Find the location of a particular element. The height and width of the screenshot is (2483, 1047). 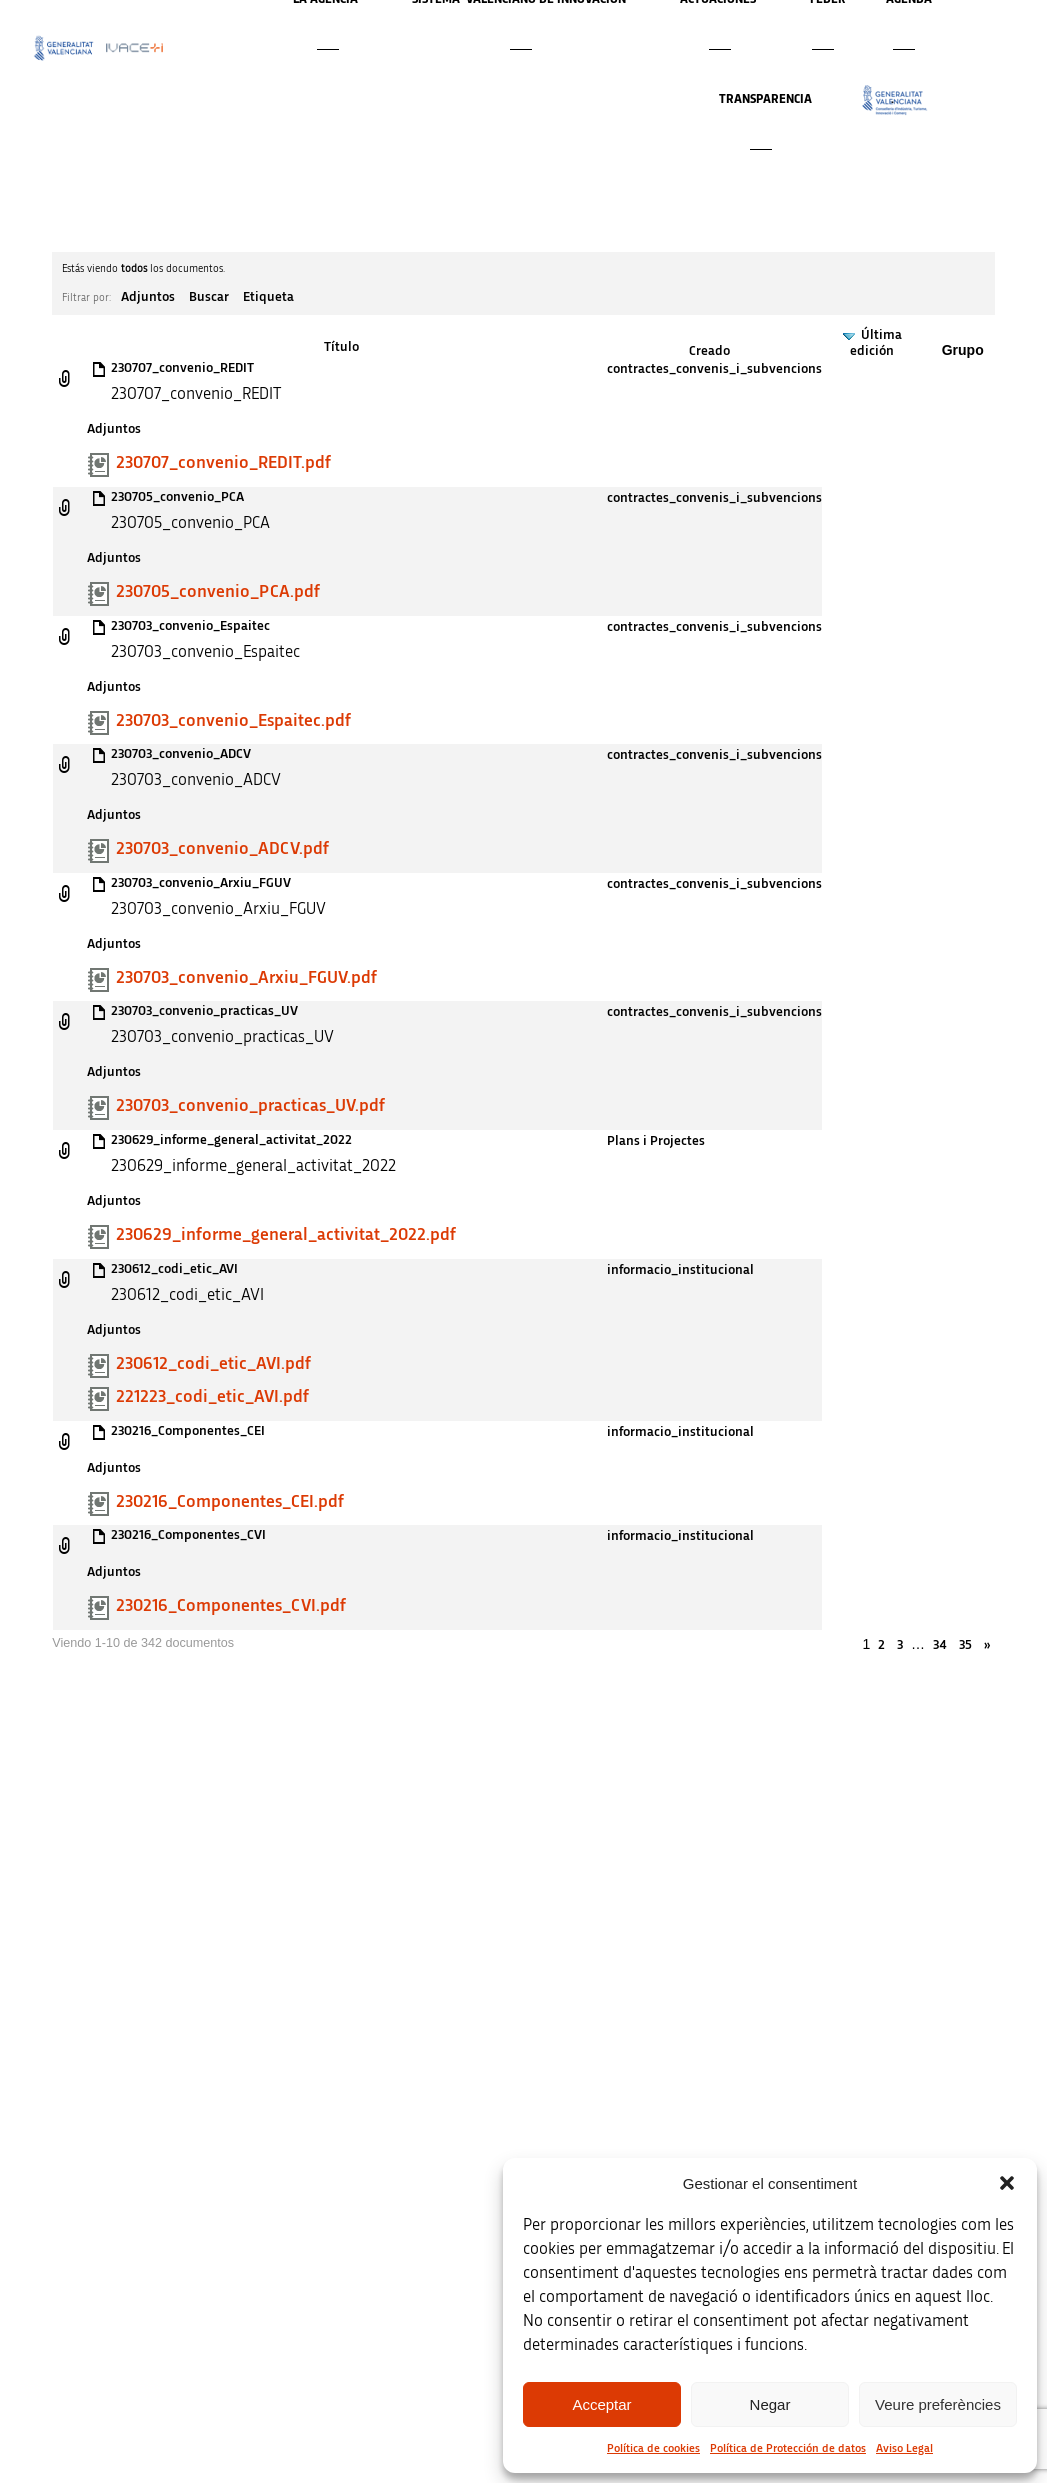

Etiqueta is located at coordinates (268, 297).